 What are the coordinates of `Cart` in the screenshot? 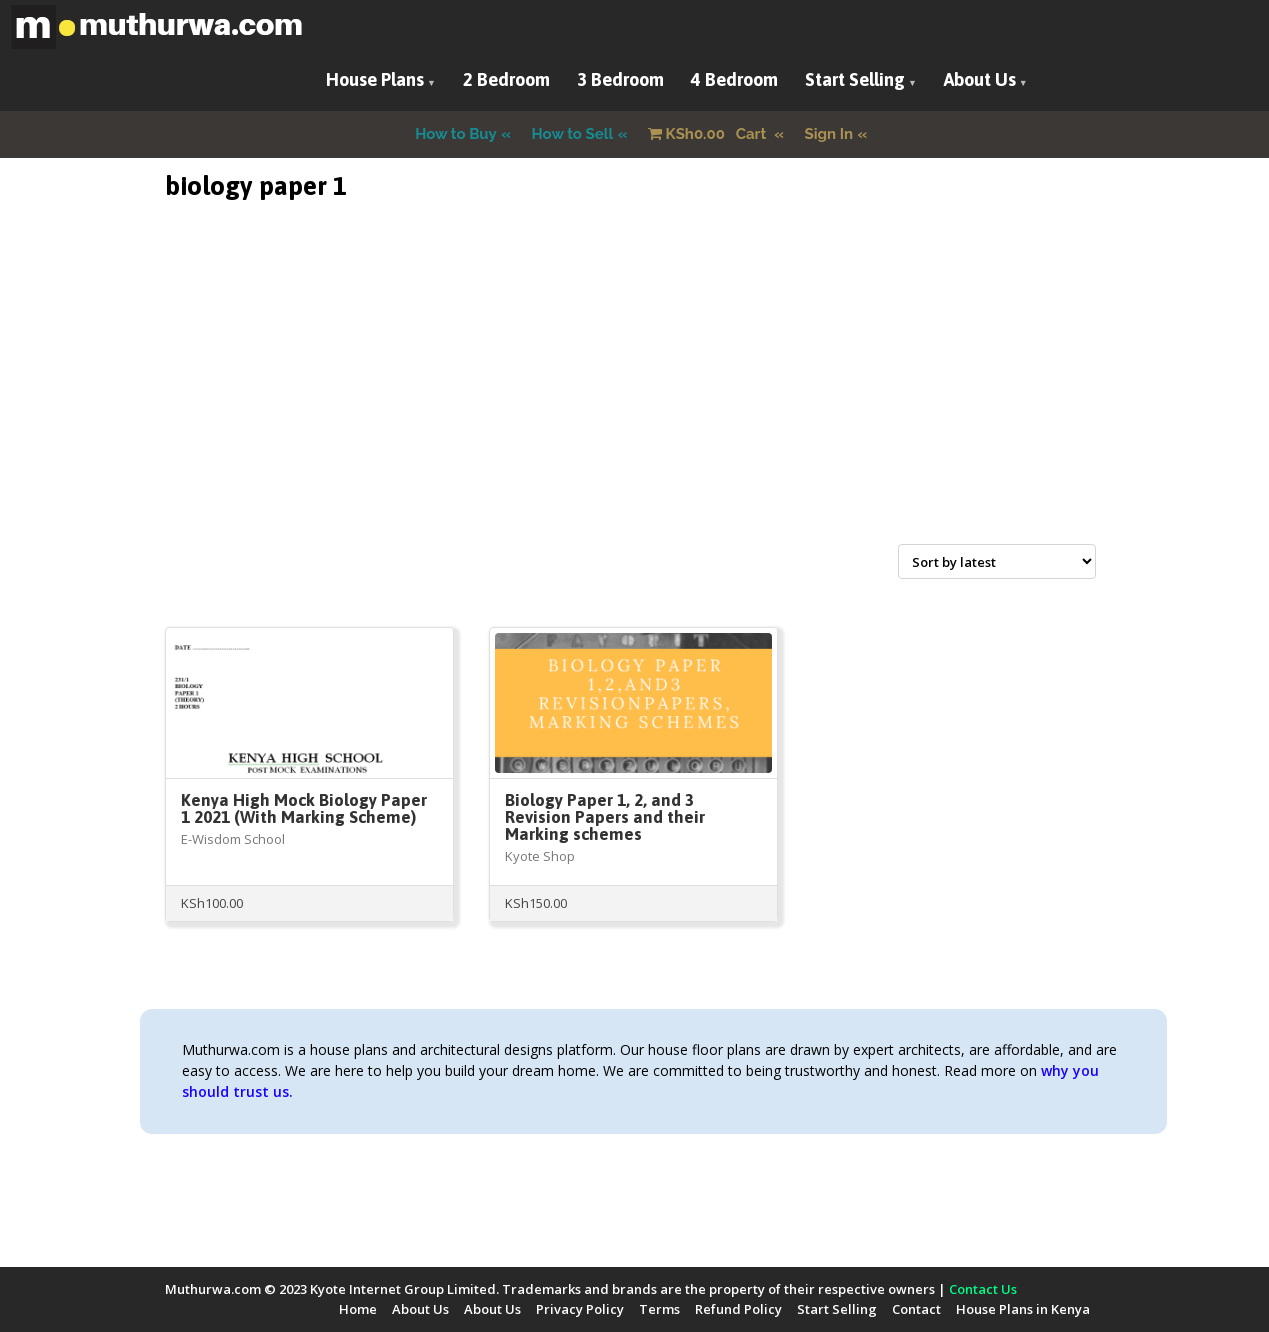 It's located at (709, 134).